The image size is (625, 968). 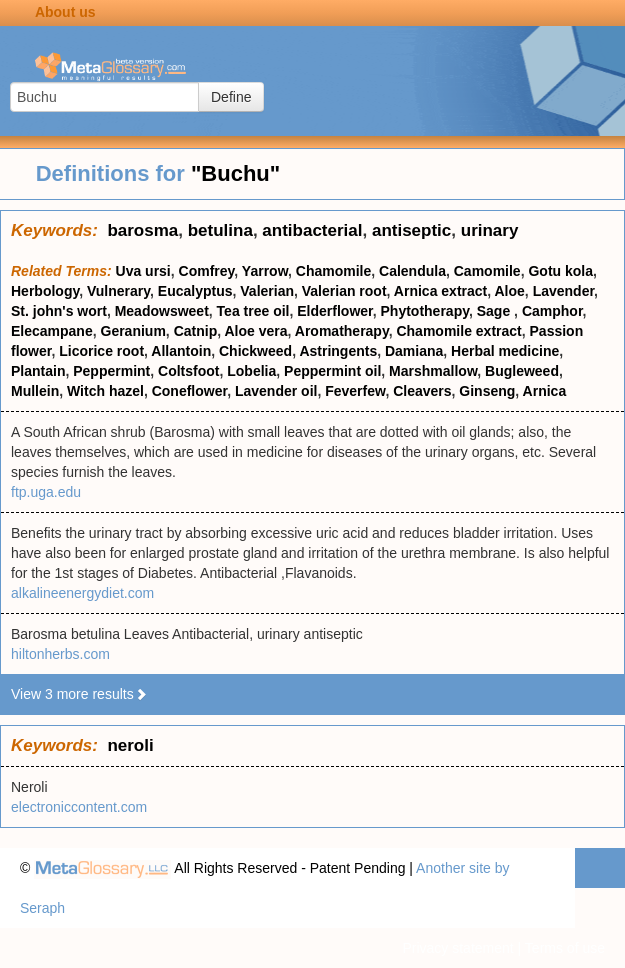 What do you see at coordinates (344, 291) in the screenshot?
I see `Valerian root` at bounding box center [344, 291].